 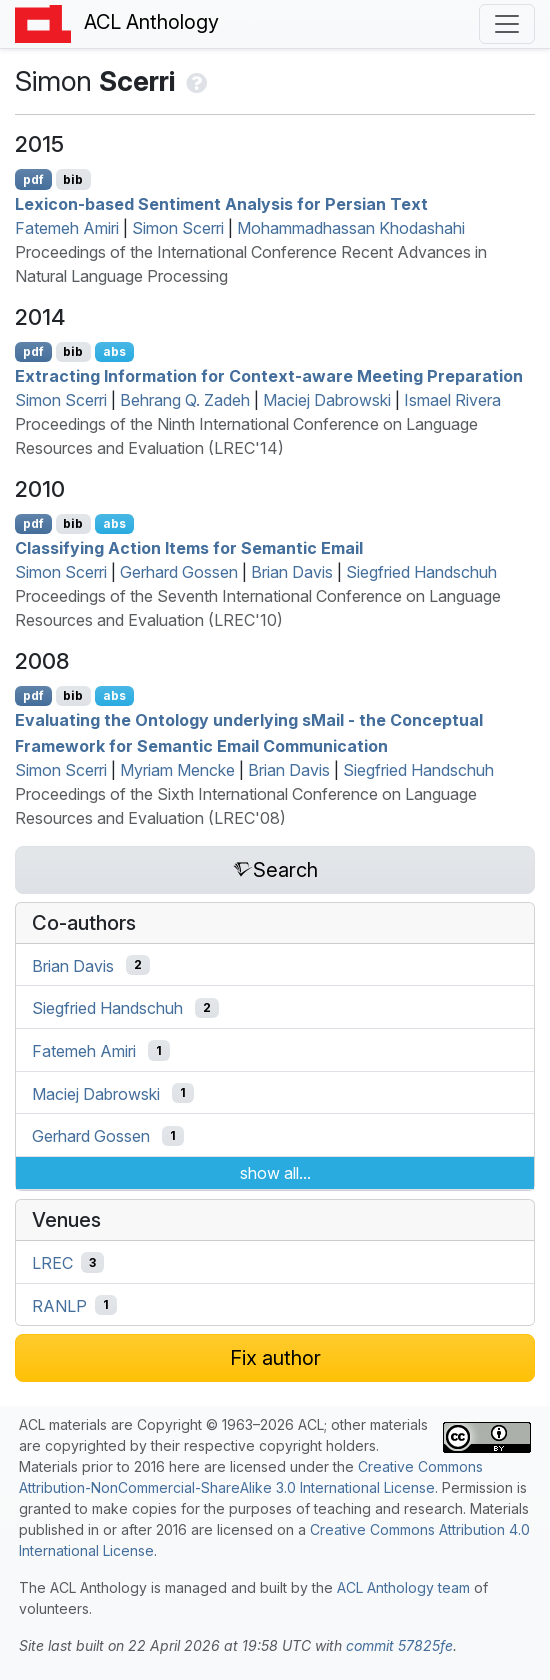 I want to click on Ismael Rivera, so click(x=452, y=400).